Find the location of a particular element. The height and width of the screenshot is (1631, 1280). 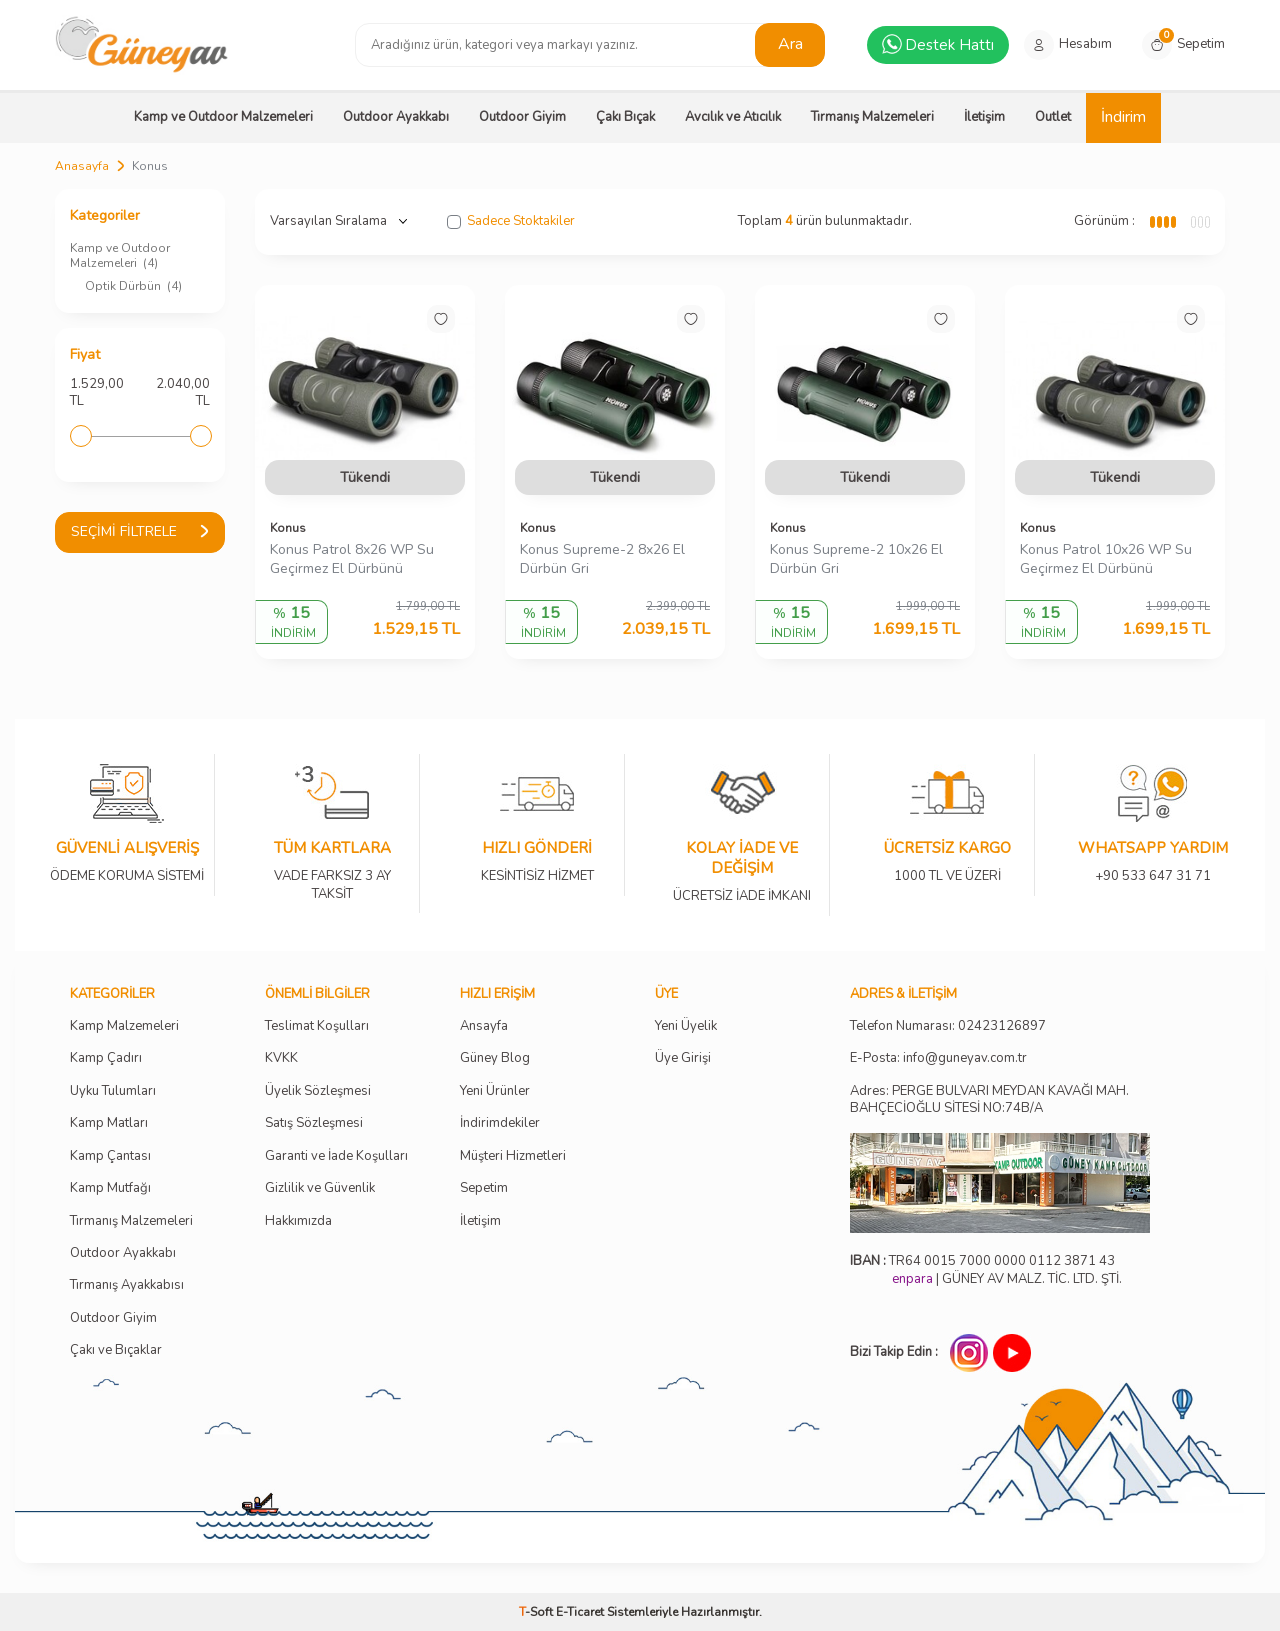

Seçimi Filtrele is located at coordinates (140, 531).